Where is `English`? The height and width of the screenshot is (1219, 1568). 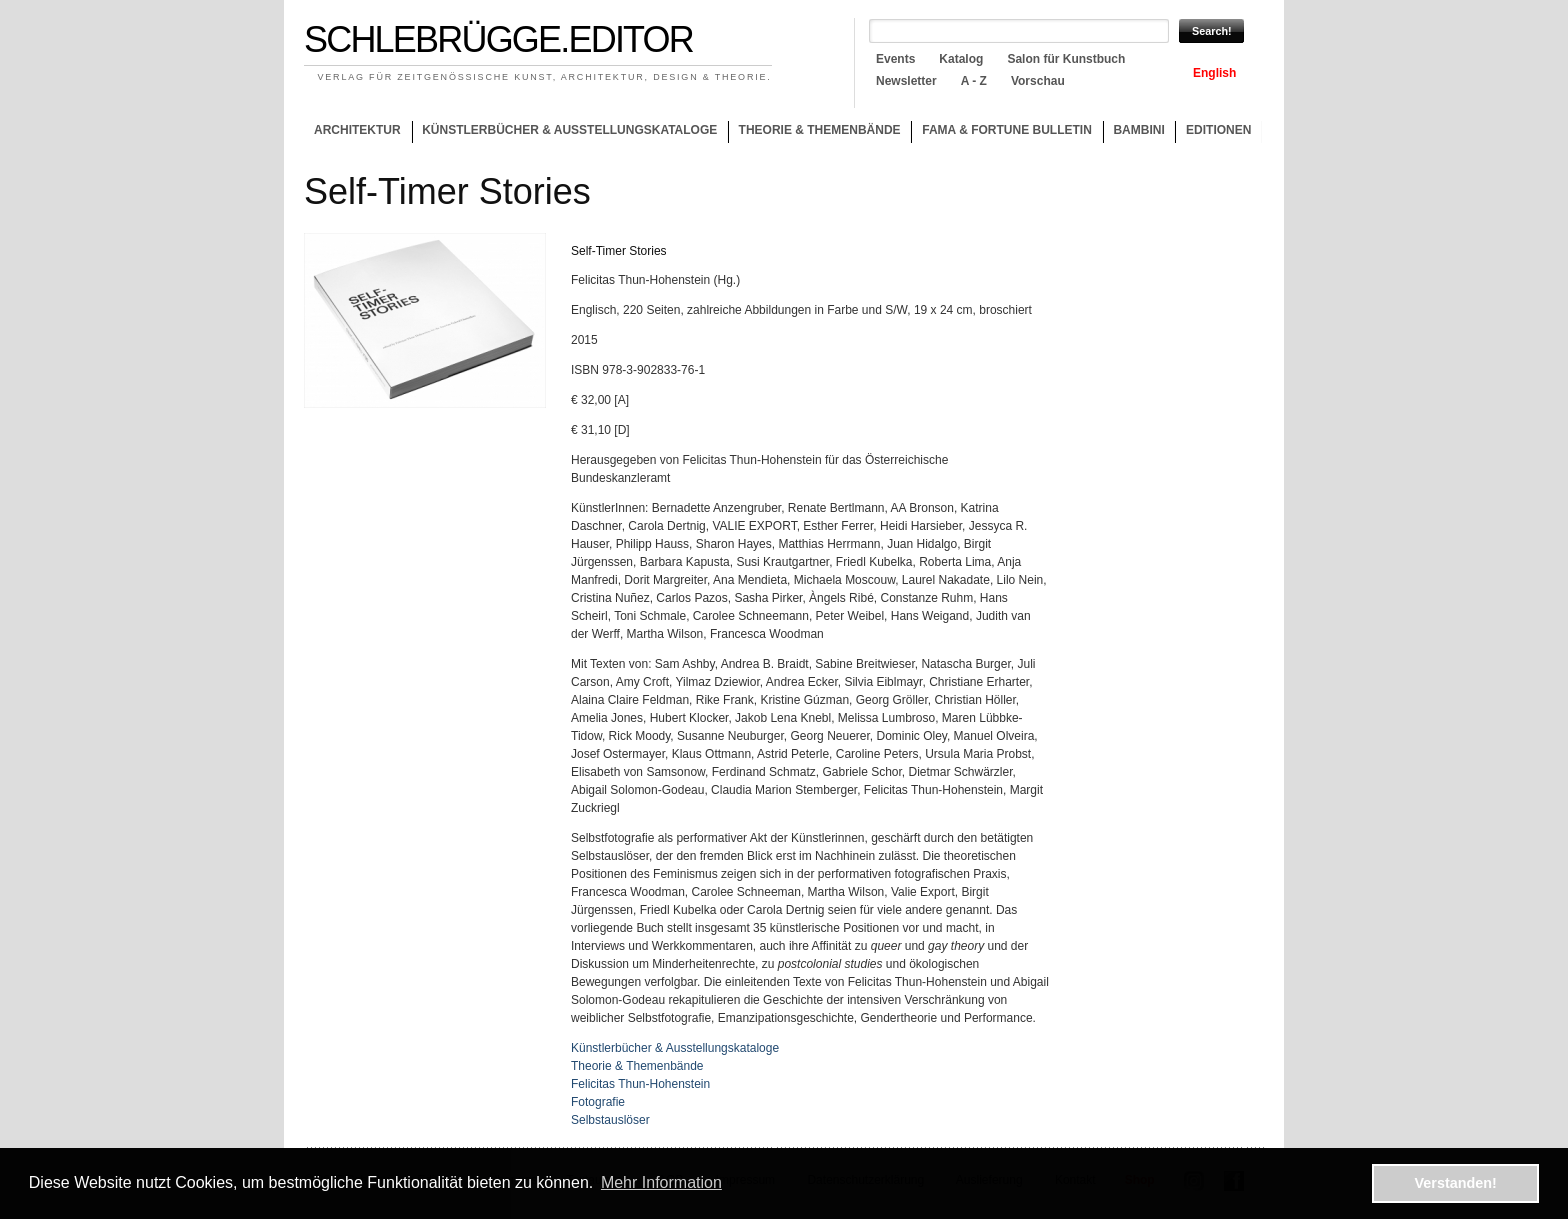
English is located at coordinates (1214, 73).